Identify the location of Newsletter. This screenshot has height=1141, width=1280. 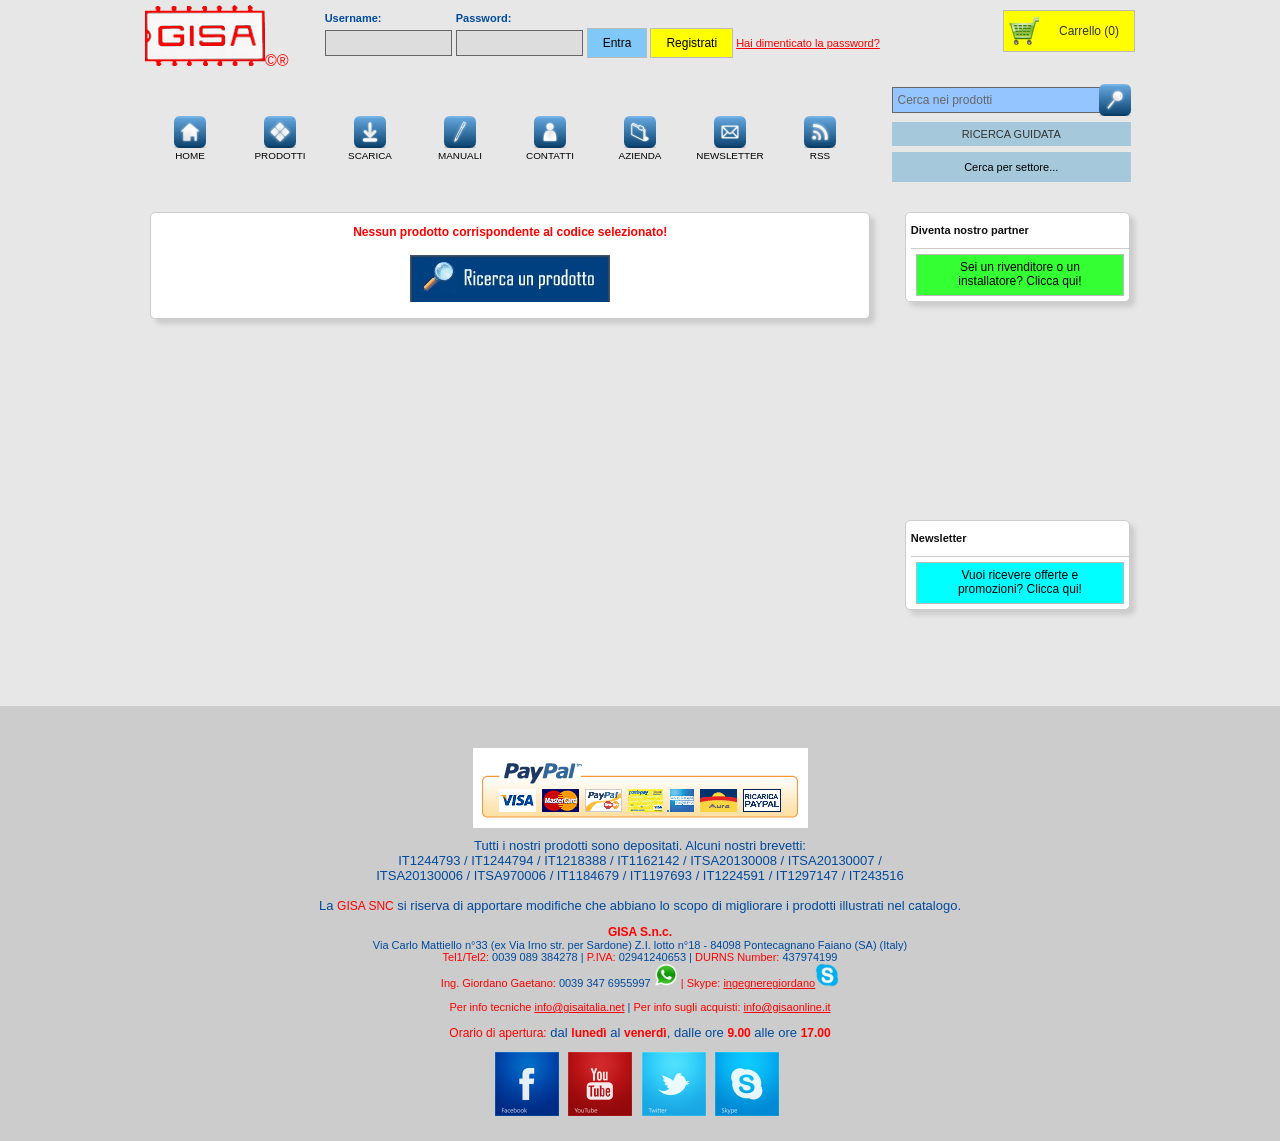
(730, 136).